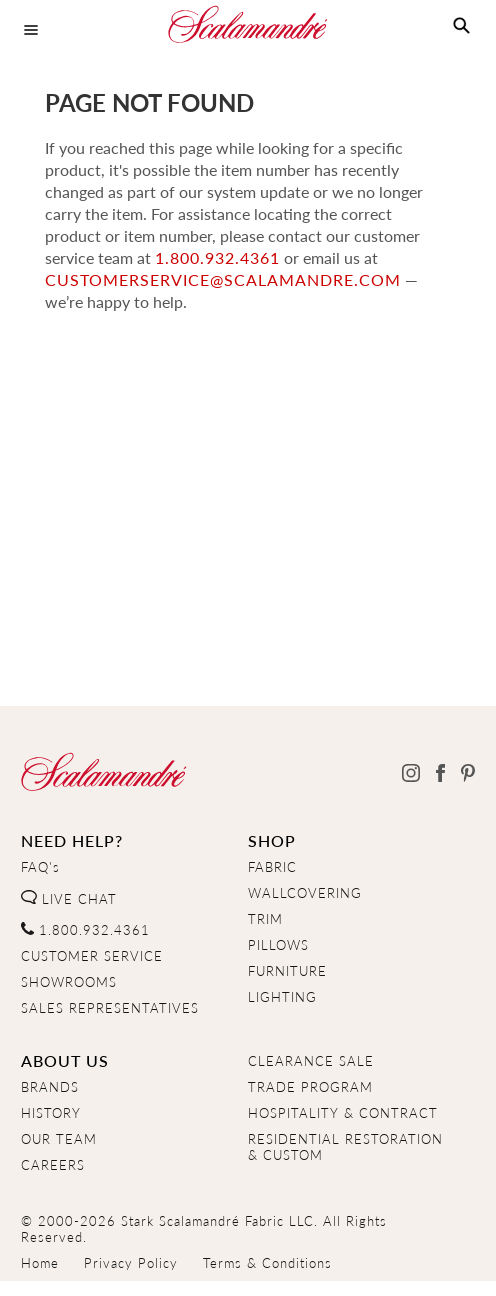  I want to click on CLEARANCE SALE [Clearance Sale], so click(311, 1061).